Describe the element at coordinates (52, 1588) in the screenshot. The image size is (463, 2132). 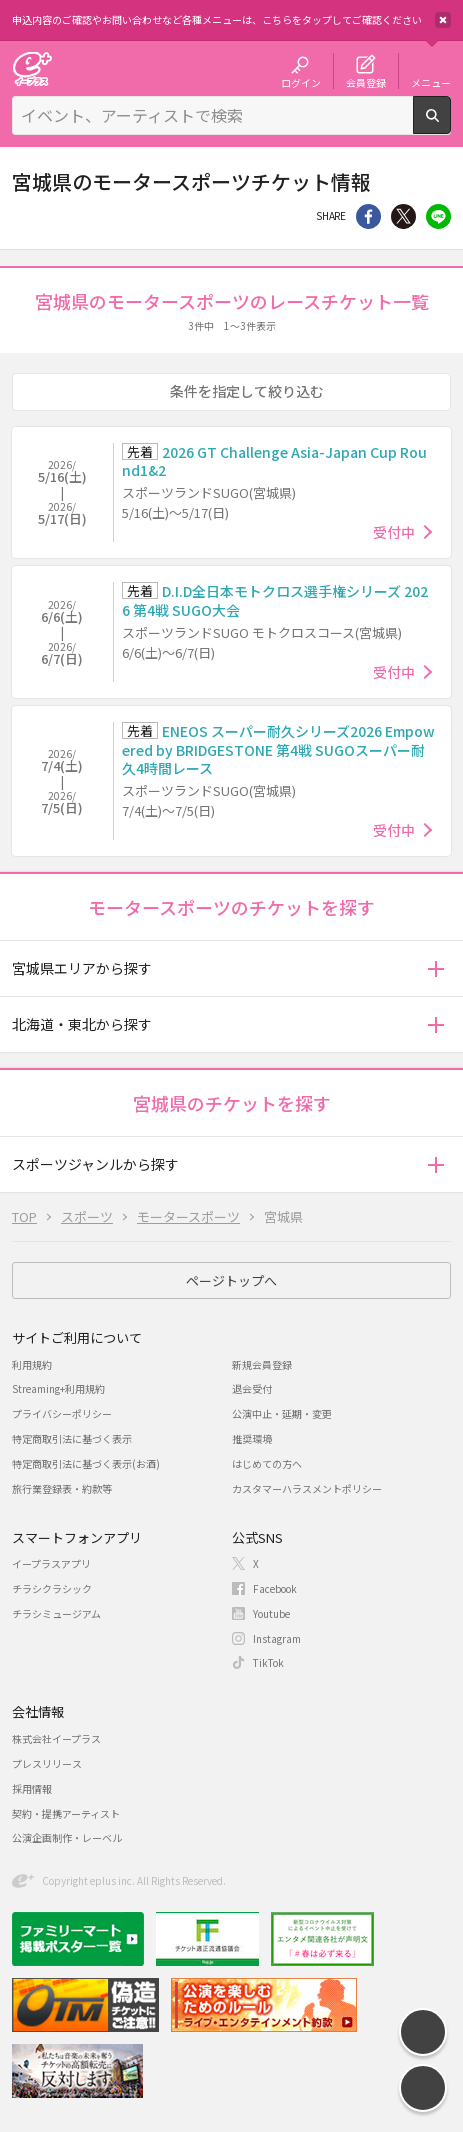
I see `チラシクラシック` at that location.